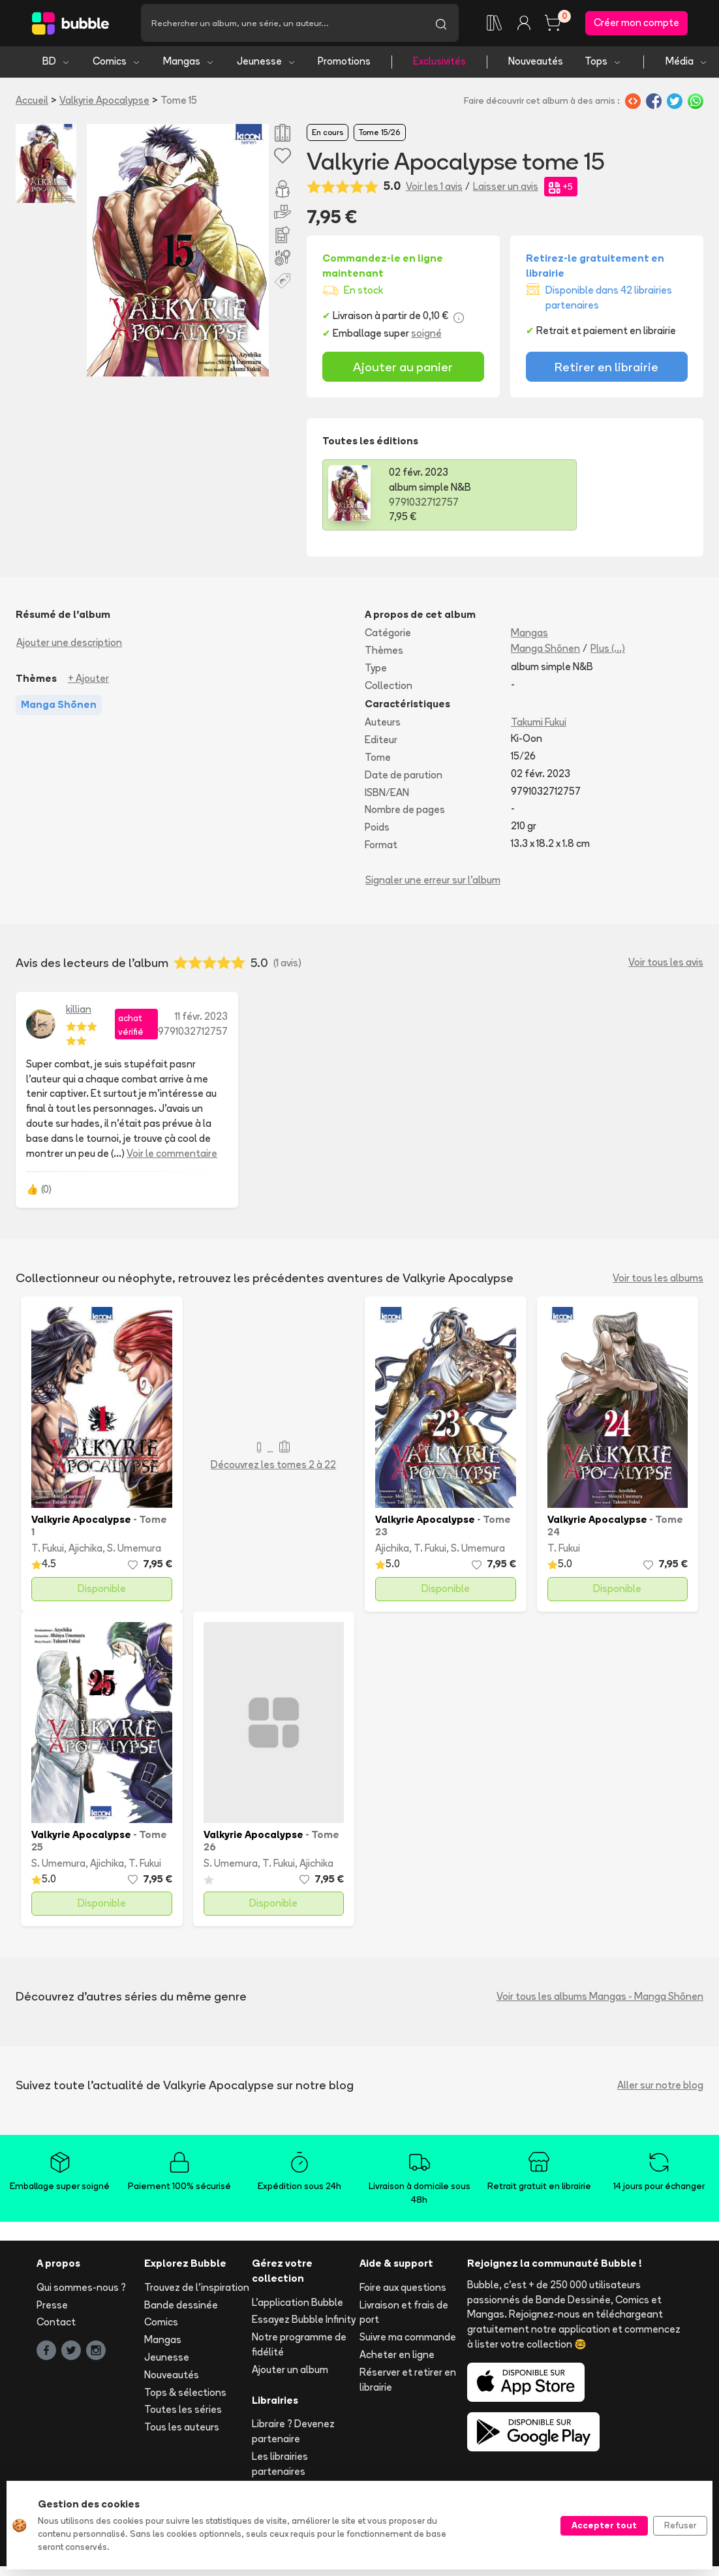 The image size is (719, 2576). What do you see at coordinates (665, 964) in the screenshot?
I see `Voir tous les avis` at bounding box center [665, 964].